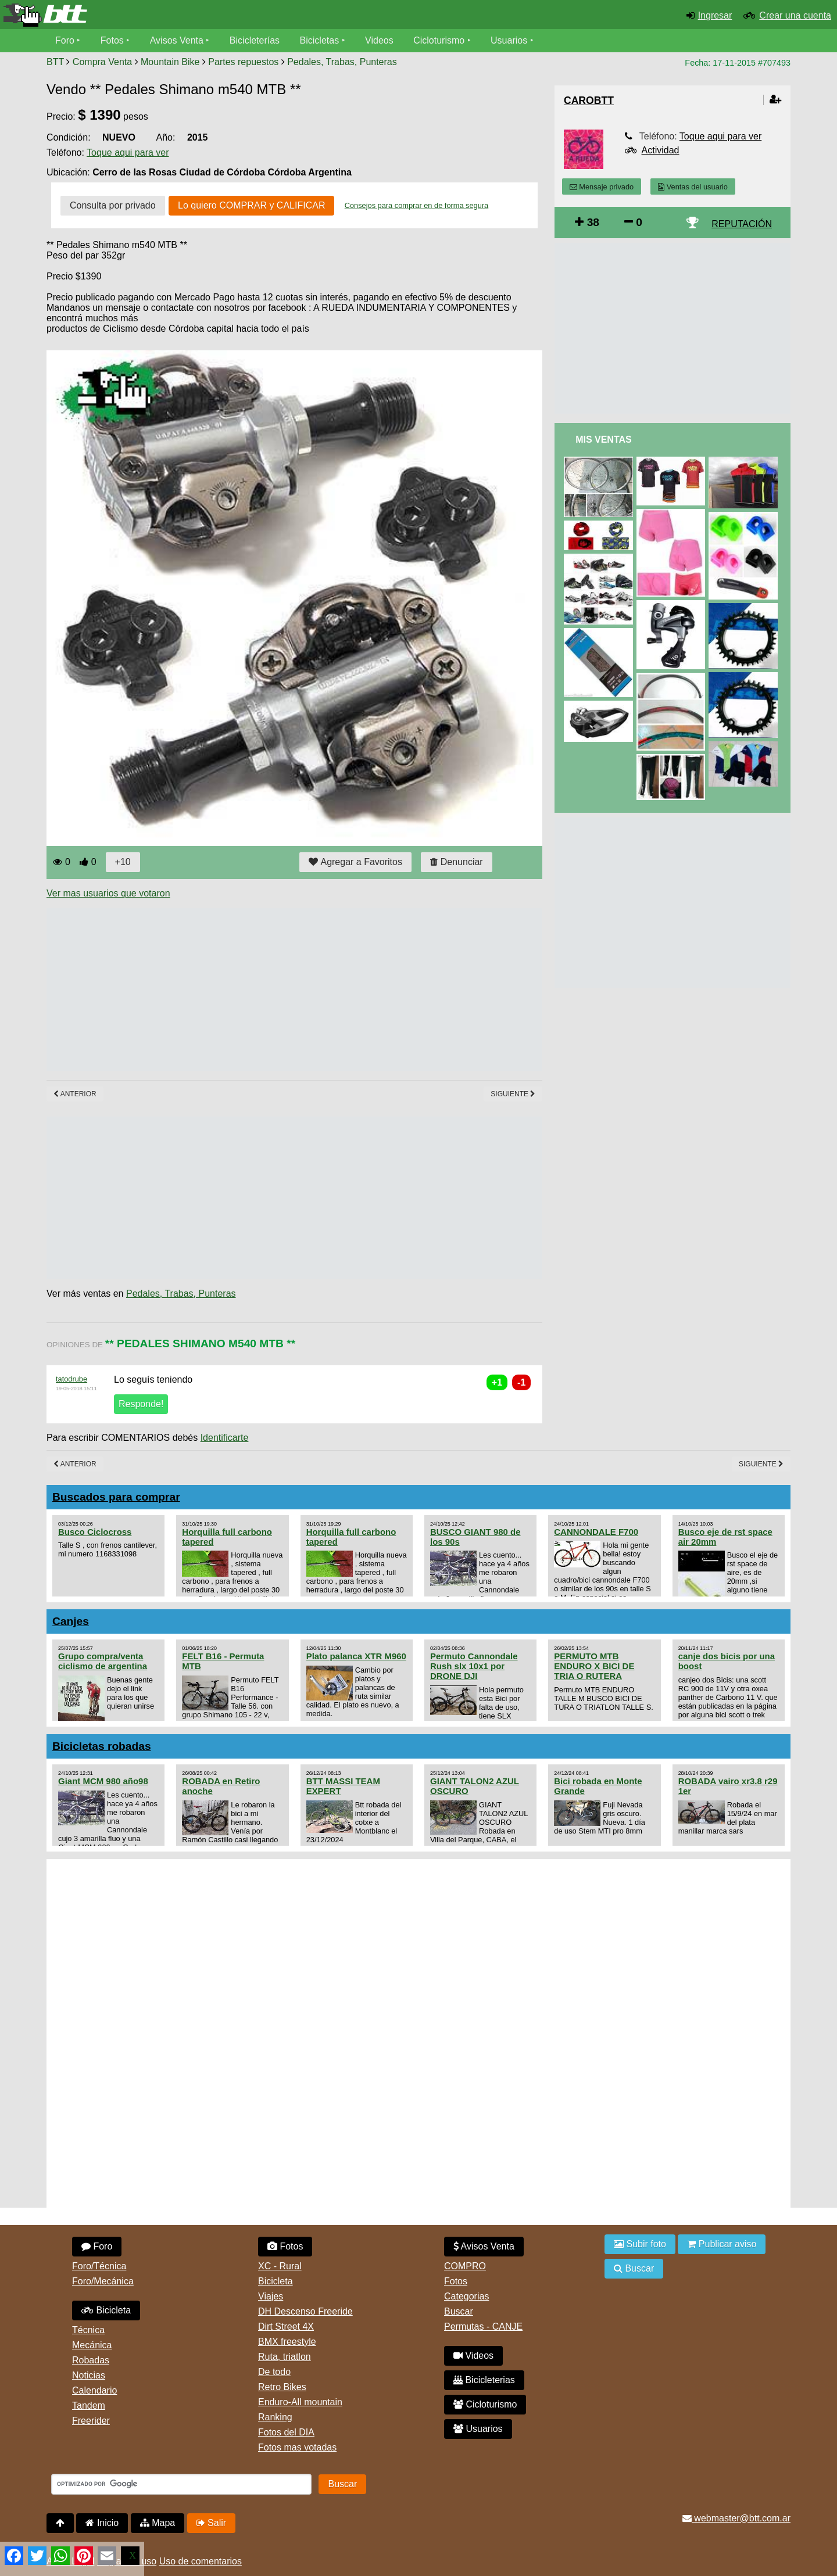 This screenshot has height=2576, width=837. What do you see at coordinates (211, 2523) in the screenshot?
I see `Salir` at bounding box center [211, 2523].